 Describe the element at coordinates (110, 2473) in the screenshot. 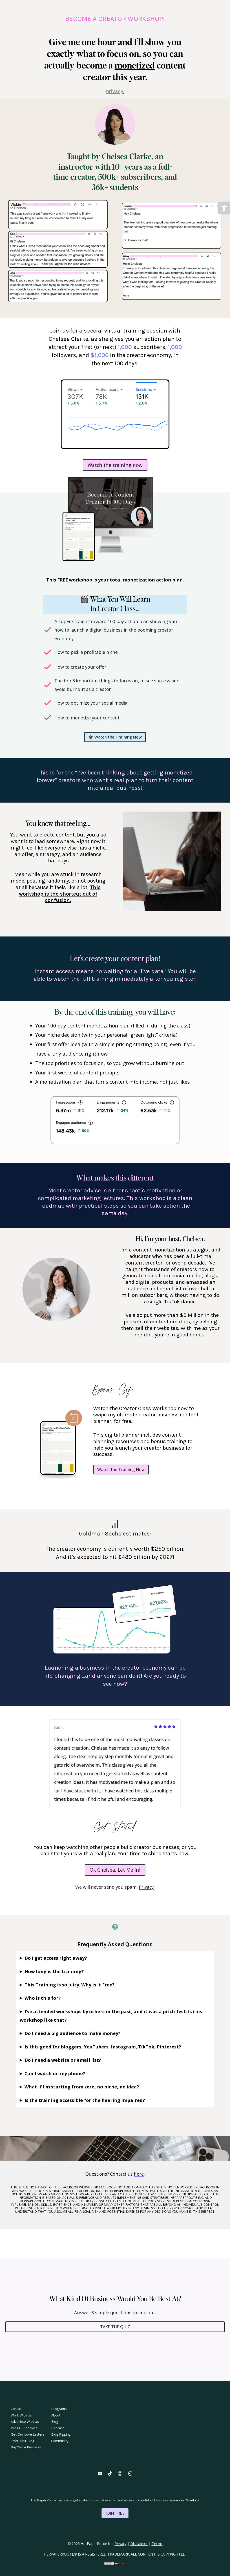

I see `[TikTok]` at that location.